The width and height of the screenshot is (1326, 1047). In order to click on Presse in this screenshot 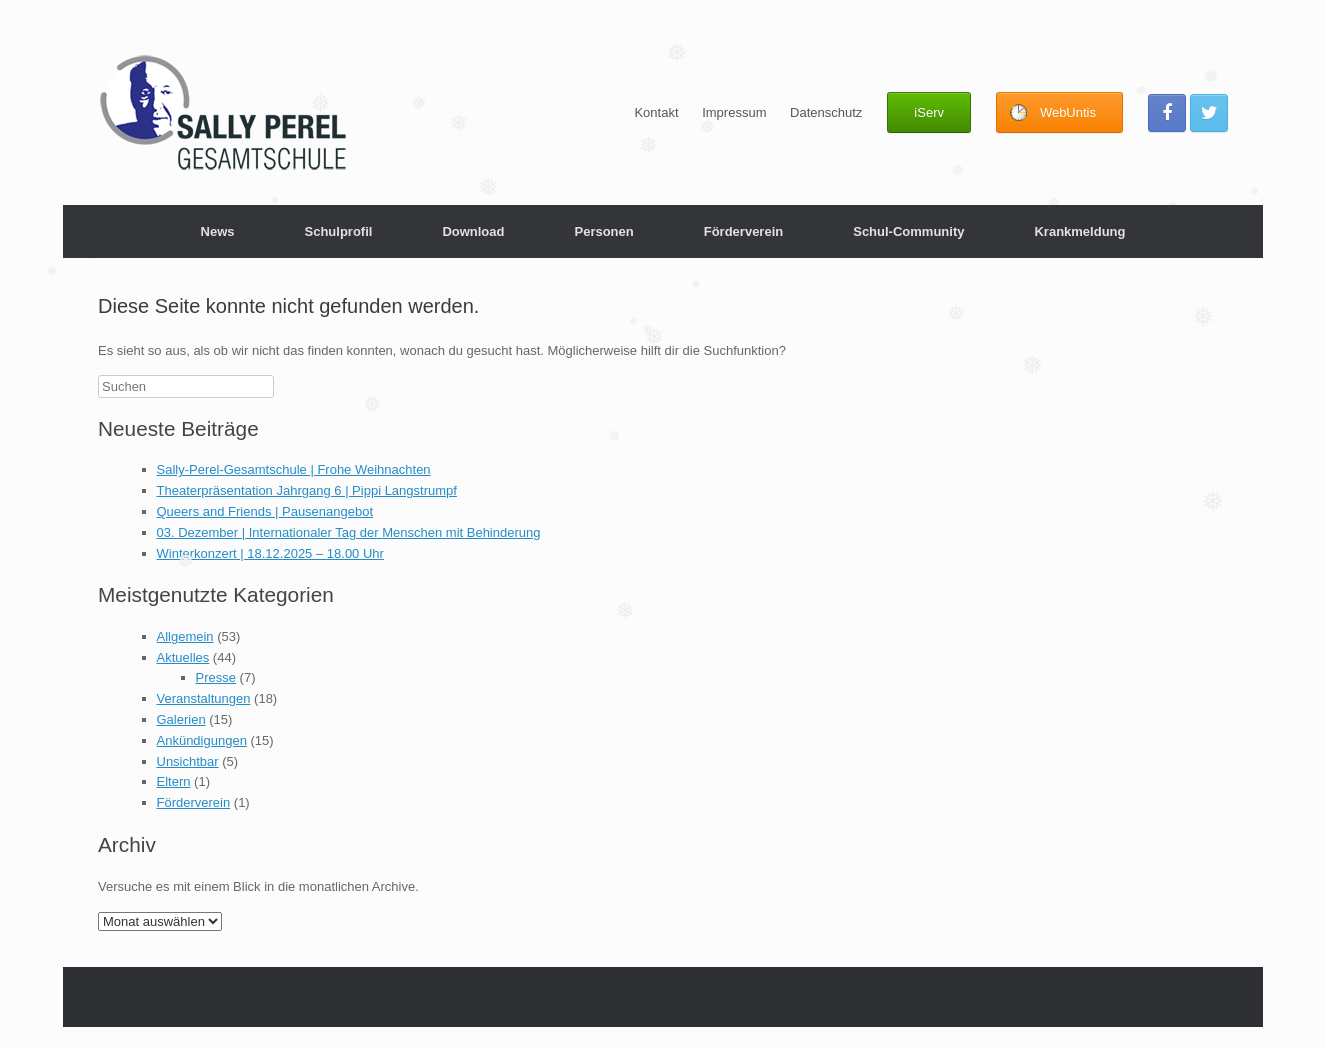, I will do `click(216, 677)`.